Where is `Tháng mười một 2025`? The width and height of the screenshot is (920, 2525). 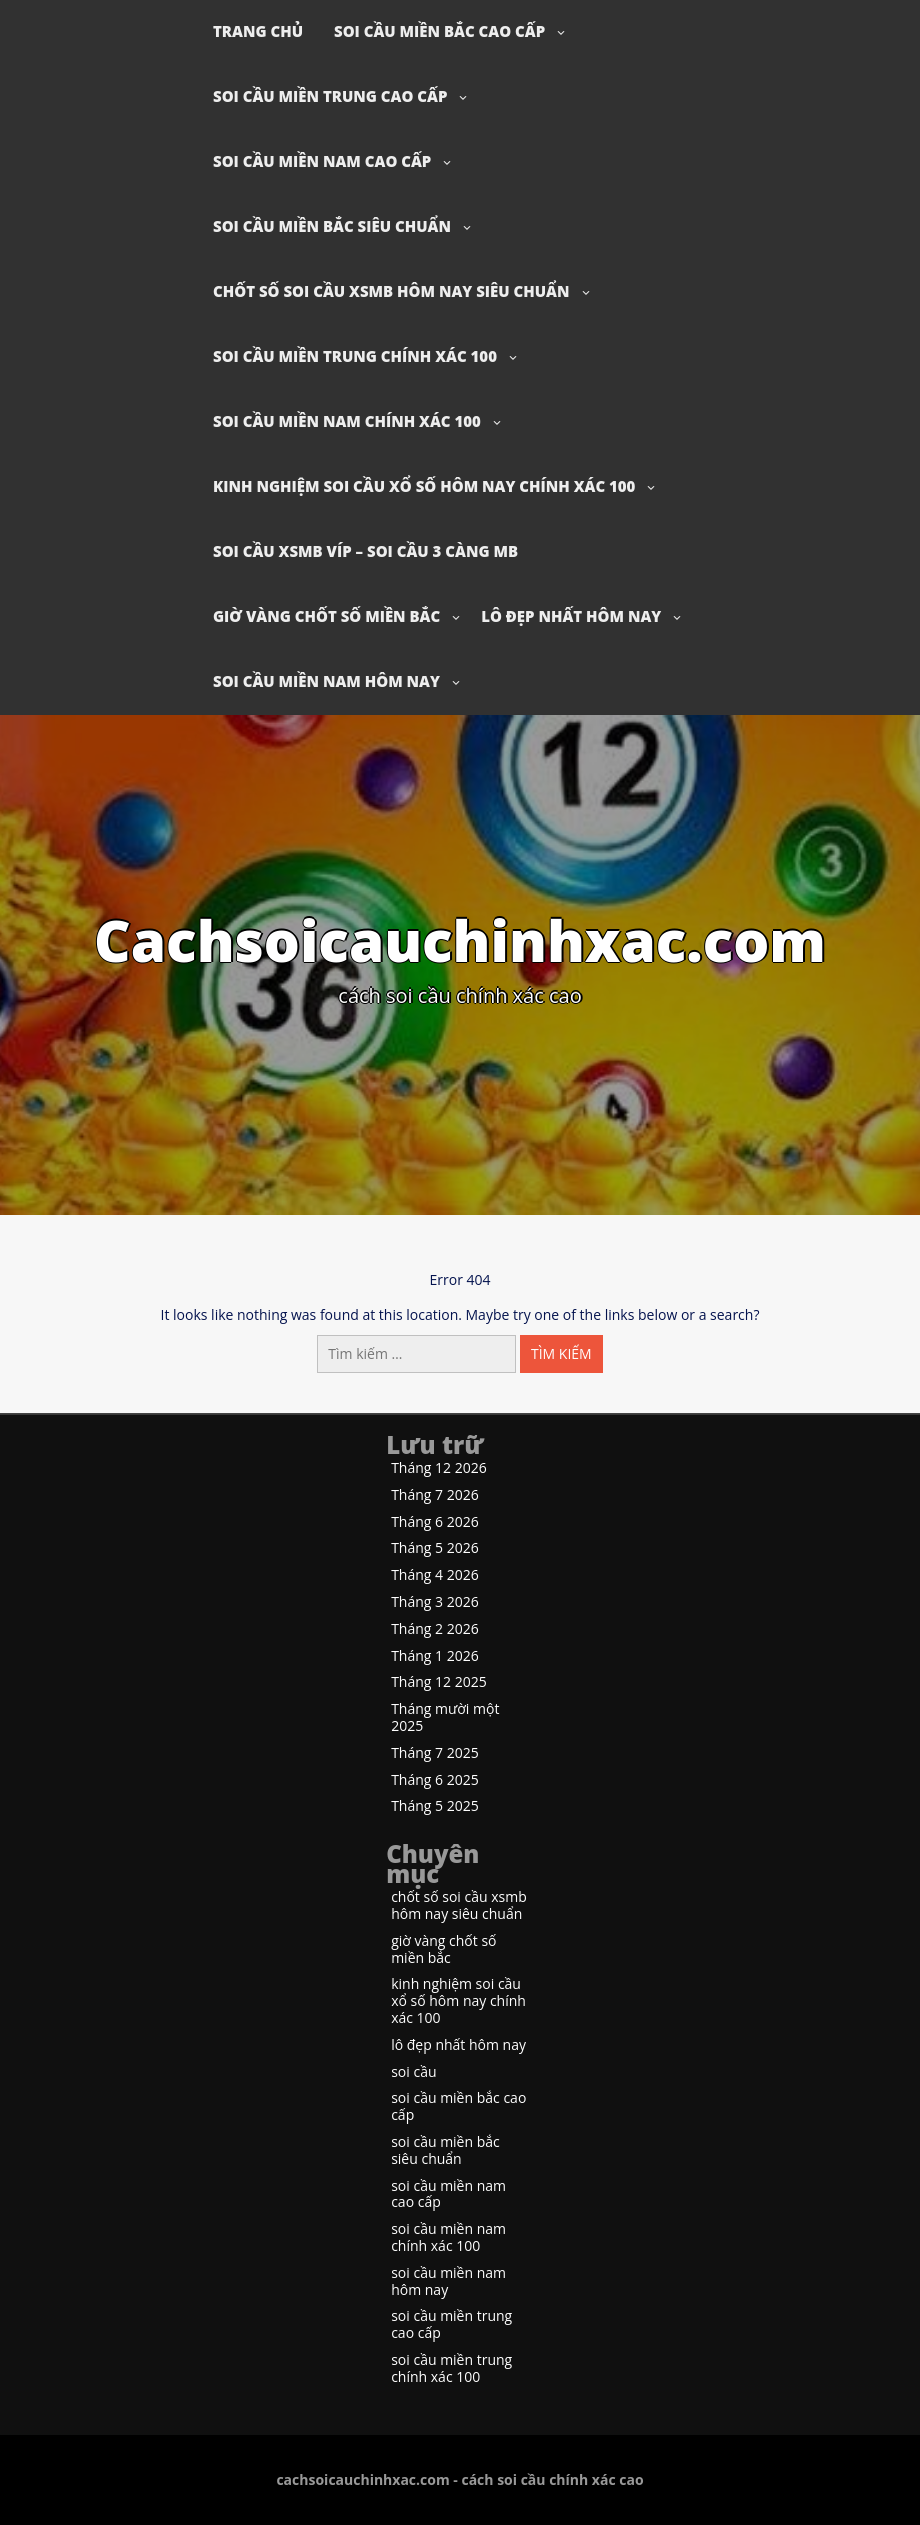 Tháng mười một 2025 is located at coordinates (445, 1718).